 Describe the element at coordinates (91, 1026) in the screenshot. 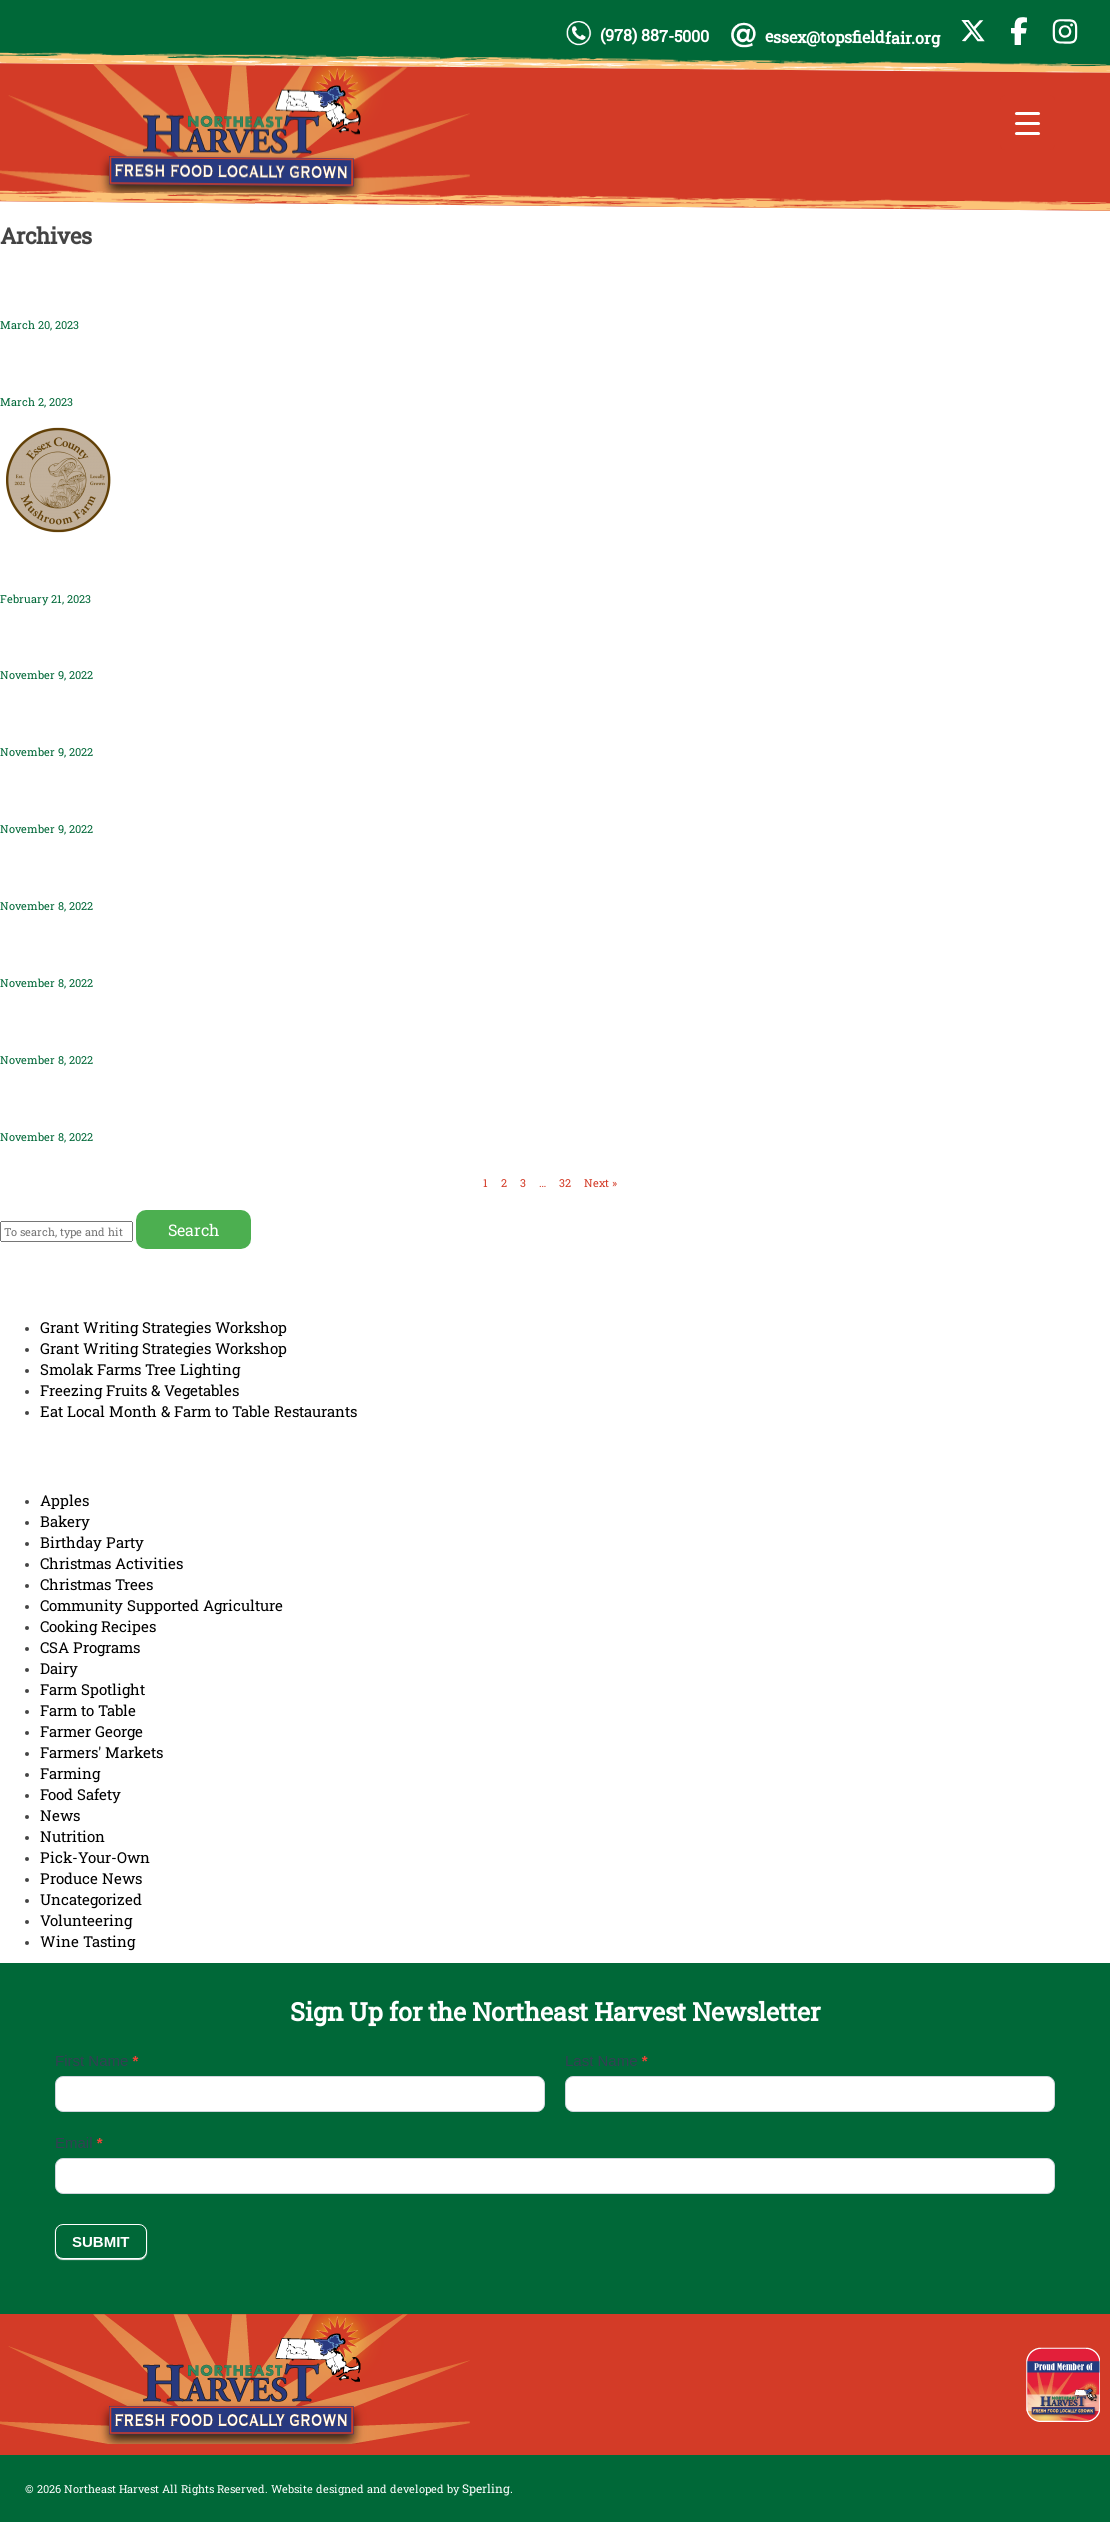

I see `Grounded Flower Farm` at that location.